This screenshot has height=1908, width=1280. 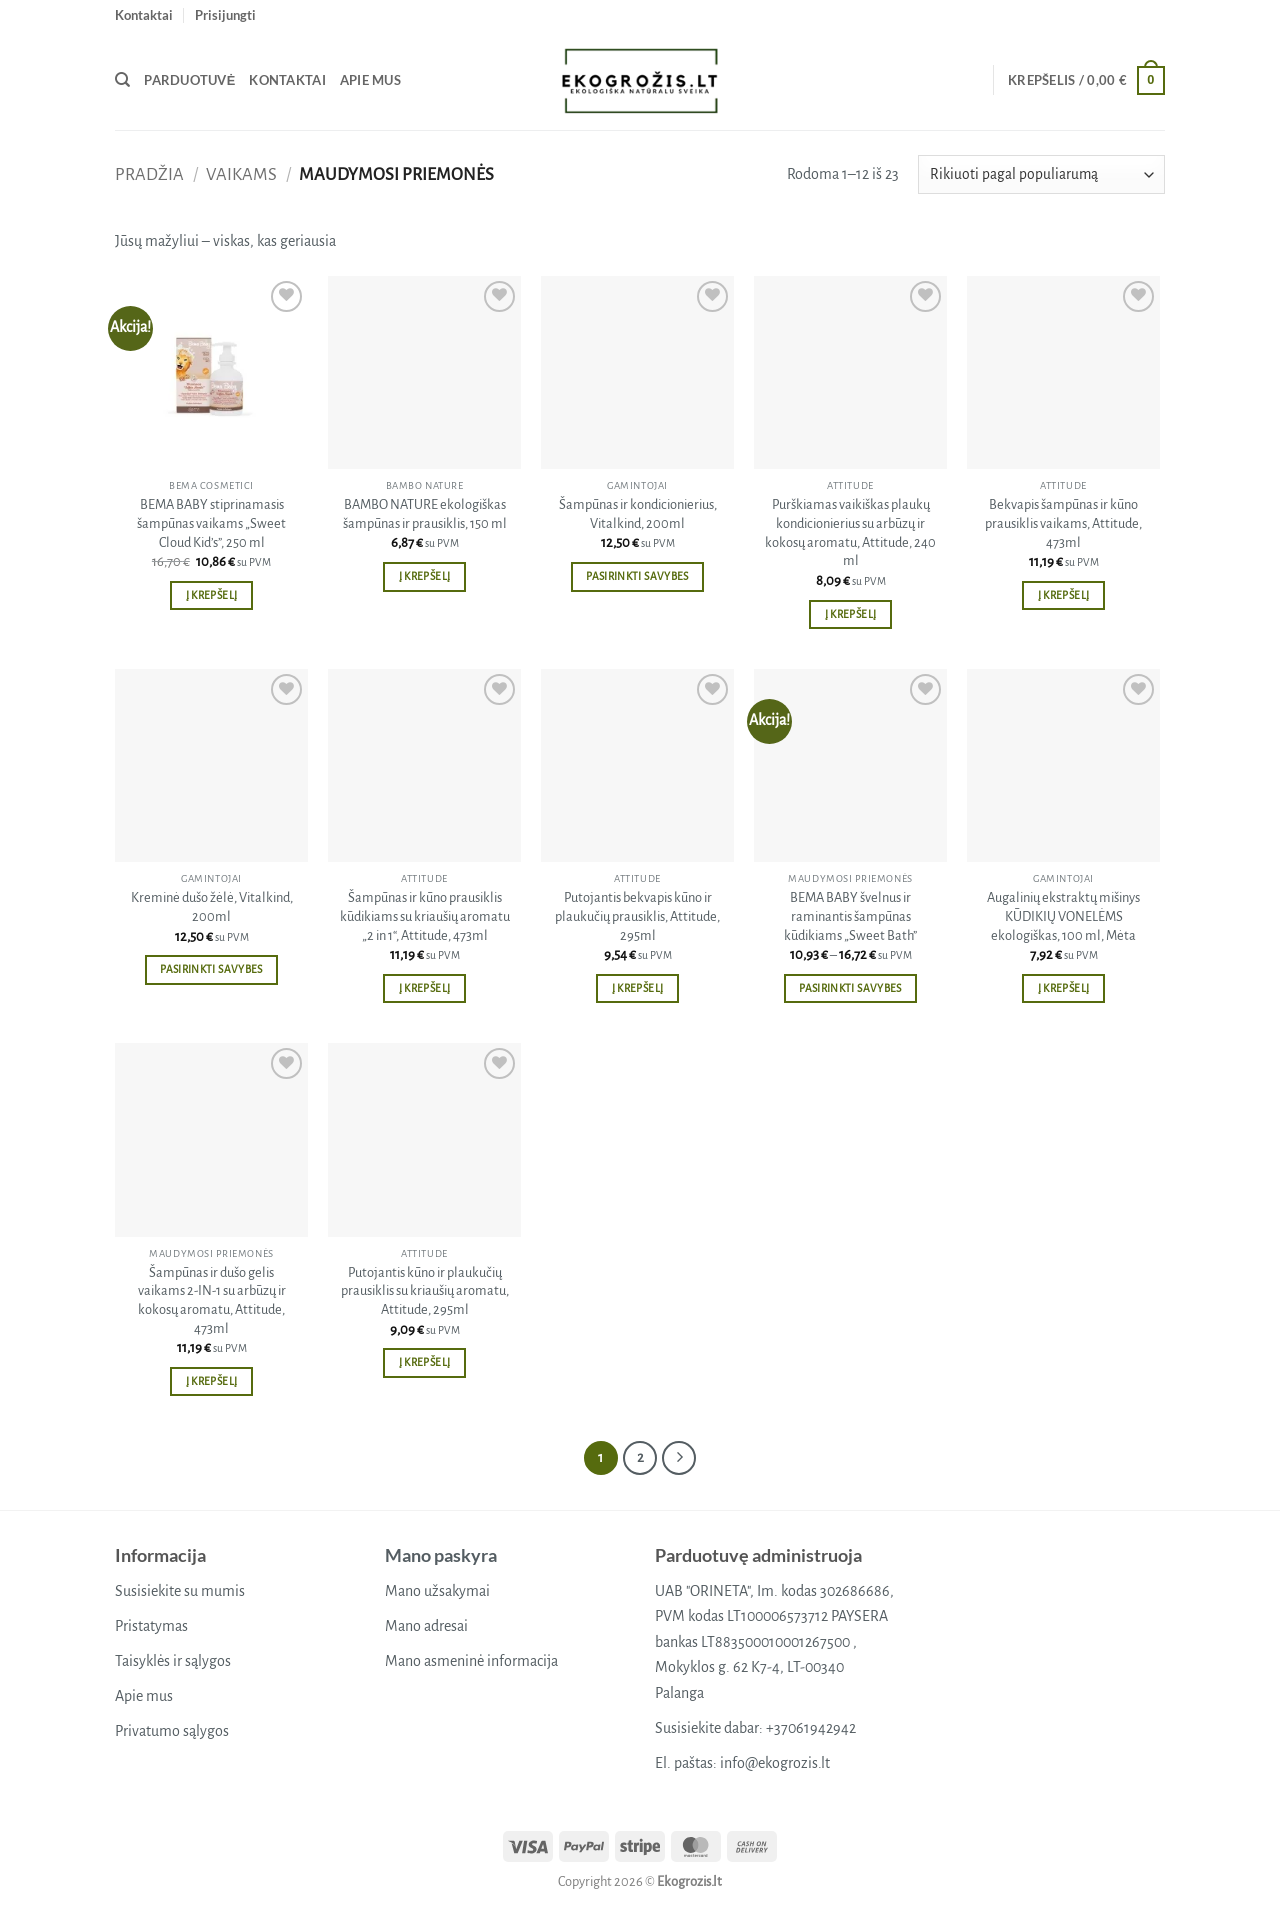 What do you see at coordinates (850, 916) in the screenshot?
I see `BEMA BABY švelnus ir raminantis šampūnas kūdikiams „Sweet Bath”` at bounding box center [850, 916].